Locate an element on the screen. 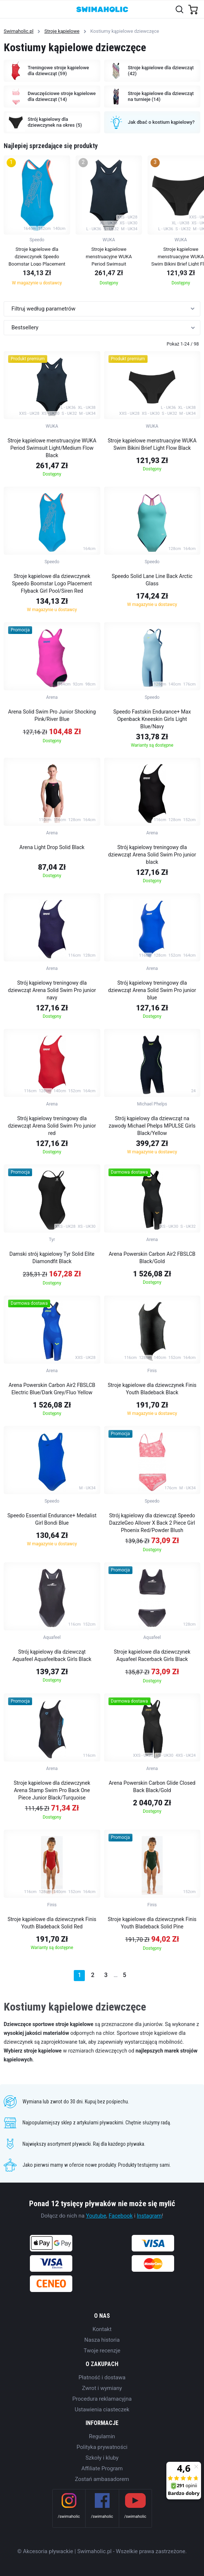 The width and height of the screenshot is (204, 2576). Zwrot i wymiany is located at coordinates (102, 2388).